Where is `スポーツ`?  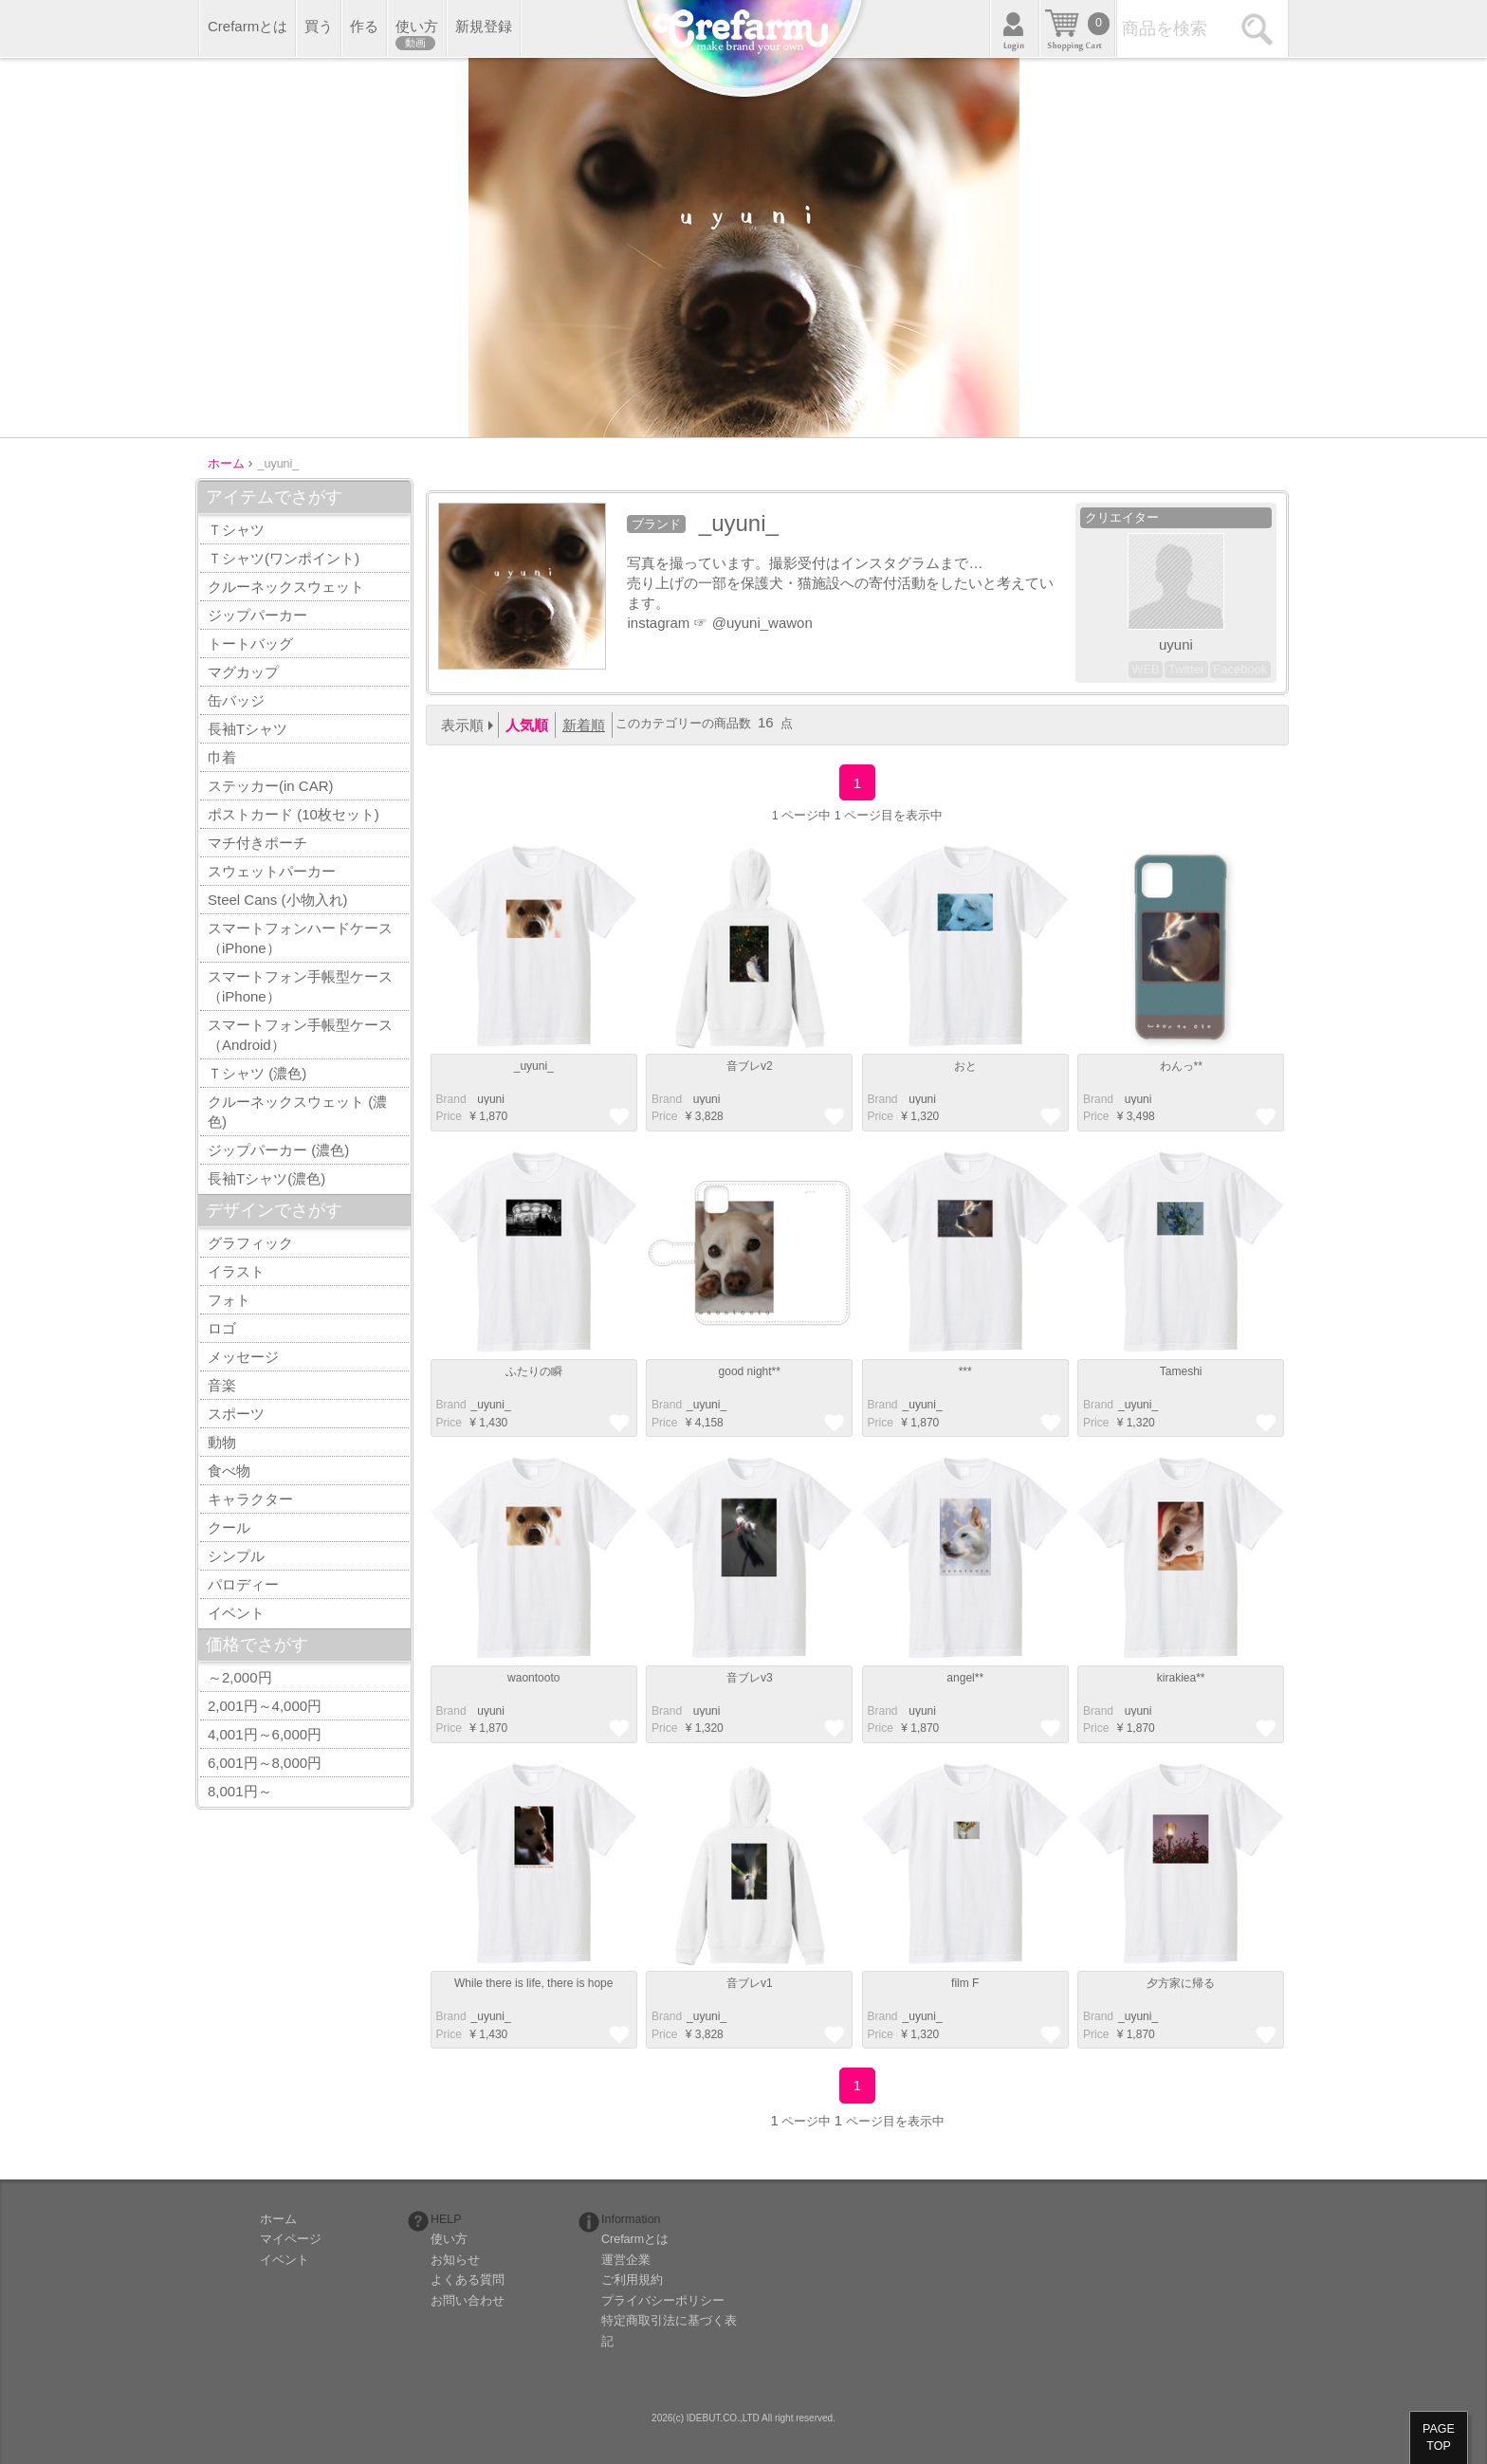 スポーツ is located at coordinates (236, 1414).